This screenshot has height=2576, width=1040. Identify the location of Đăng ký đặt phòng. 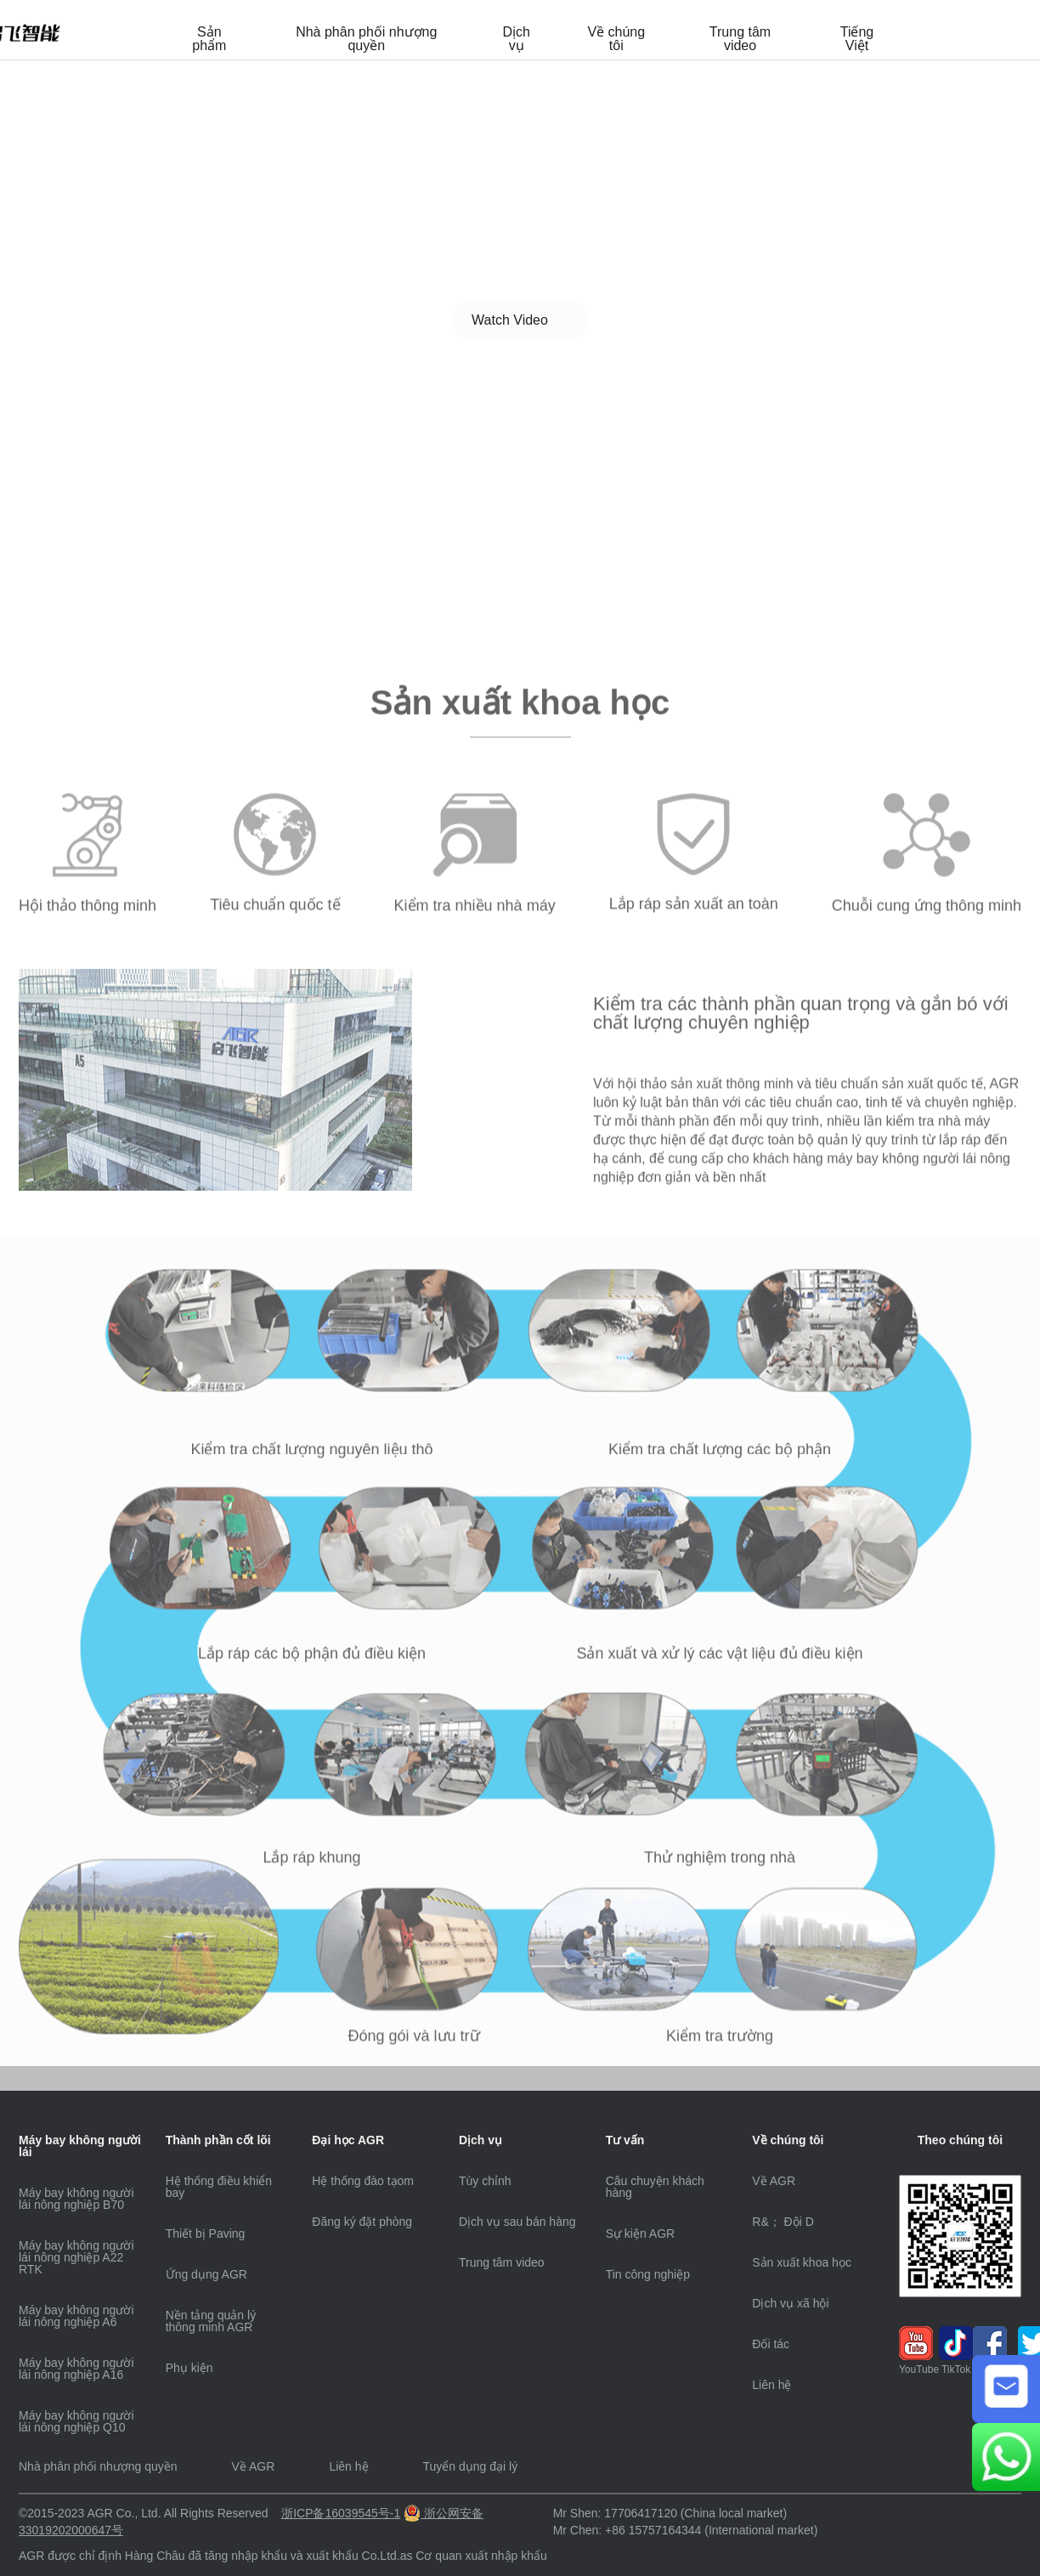
(362, 2222).